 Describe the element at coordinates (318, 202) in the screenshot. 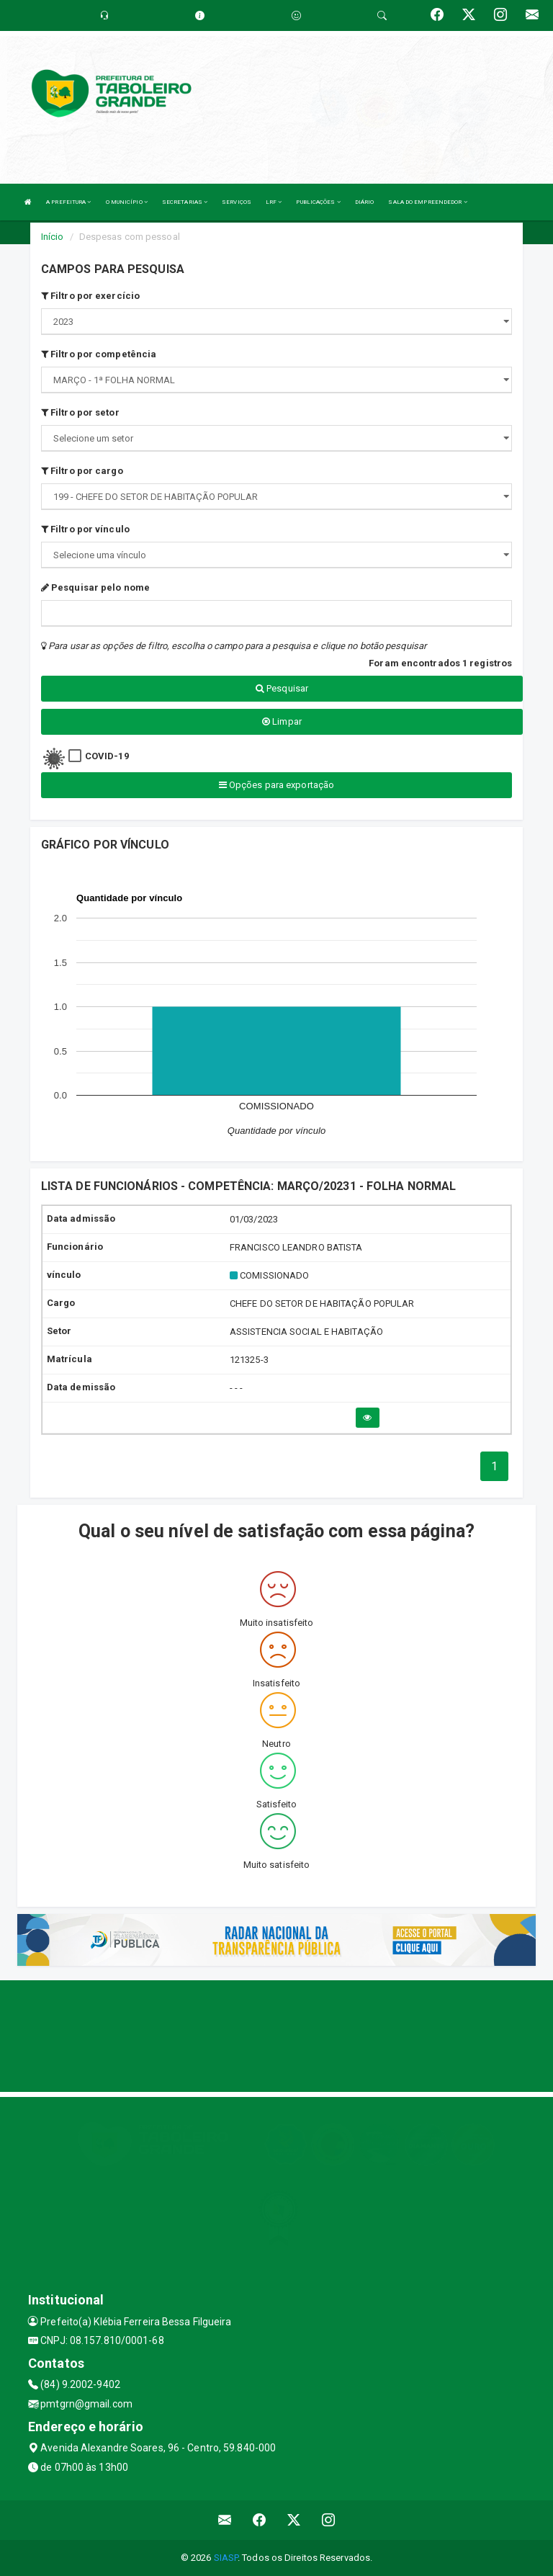

I see `PUBLICAÇÕES` at that location.